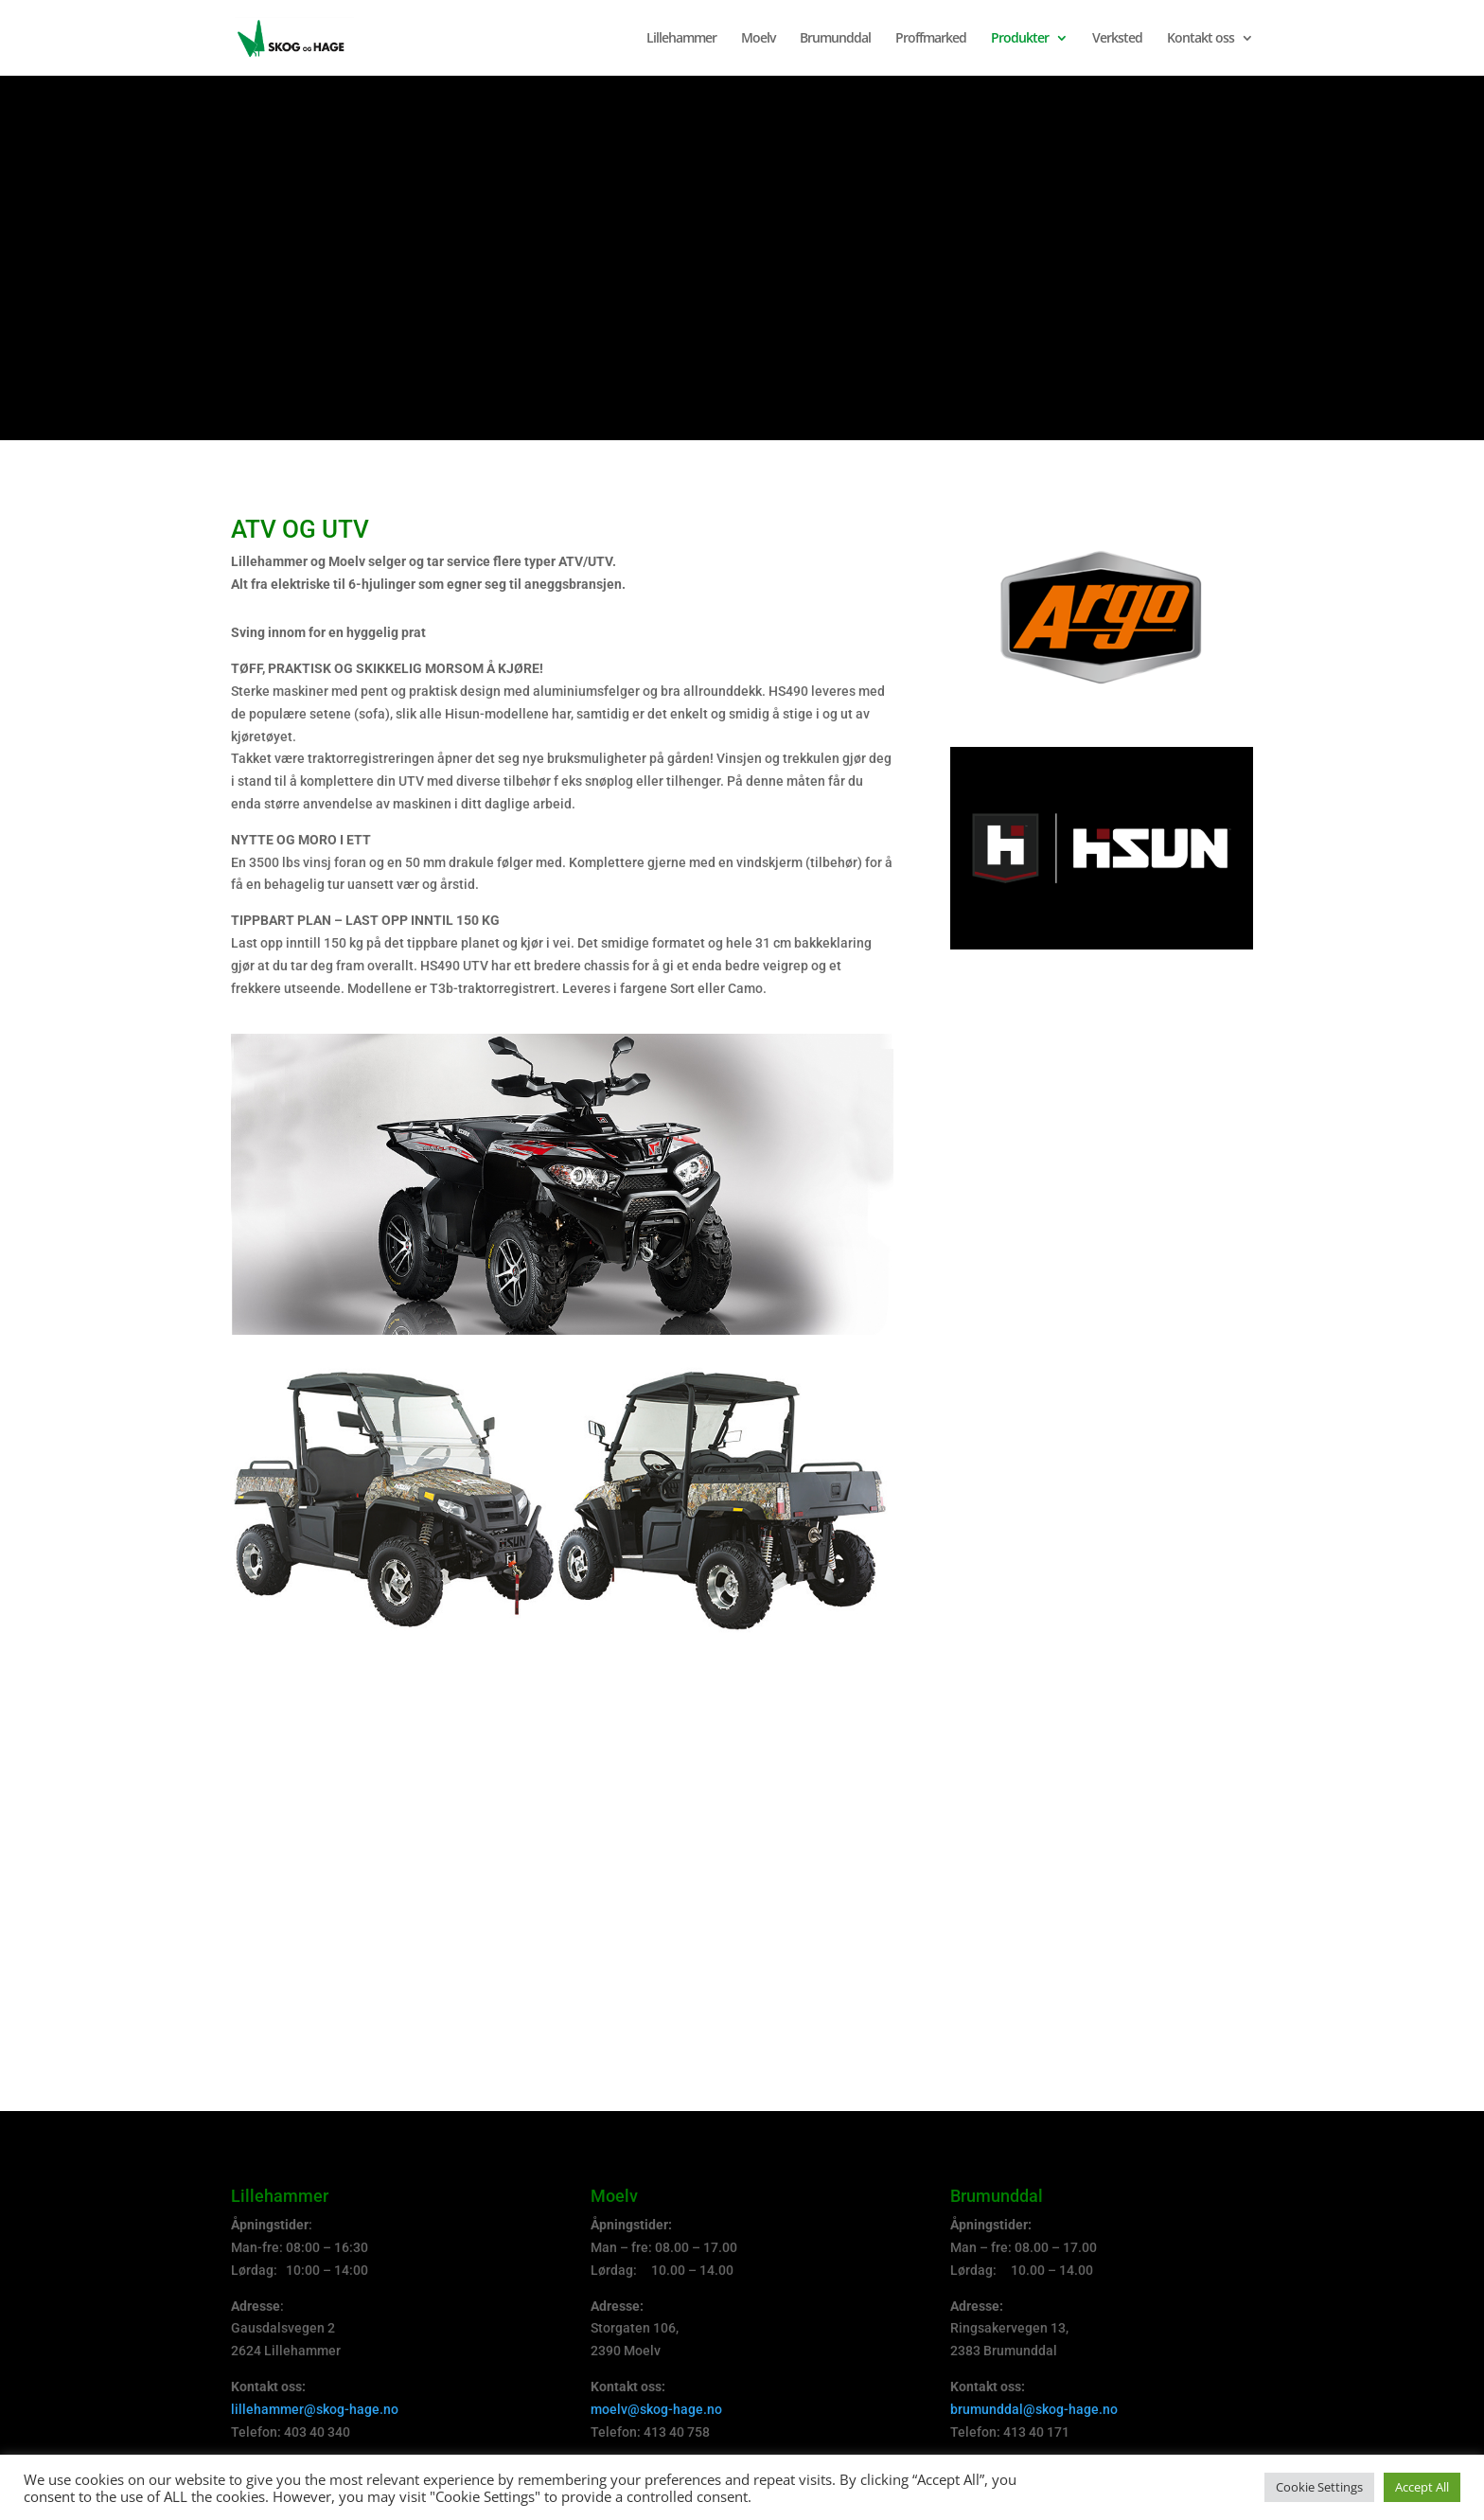  What do you see at coordinates (656, 2409) in the screenshot?
I see `moelv@skog-hage.no` at bounding box center [656, 2409].